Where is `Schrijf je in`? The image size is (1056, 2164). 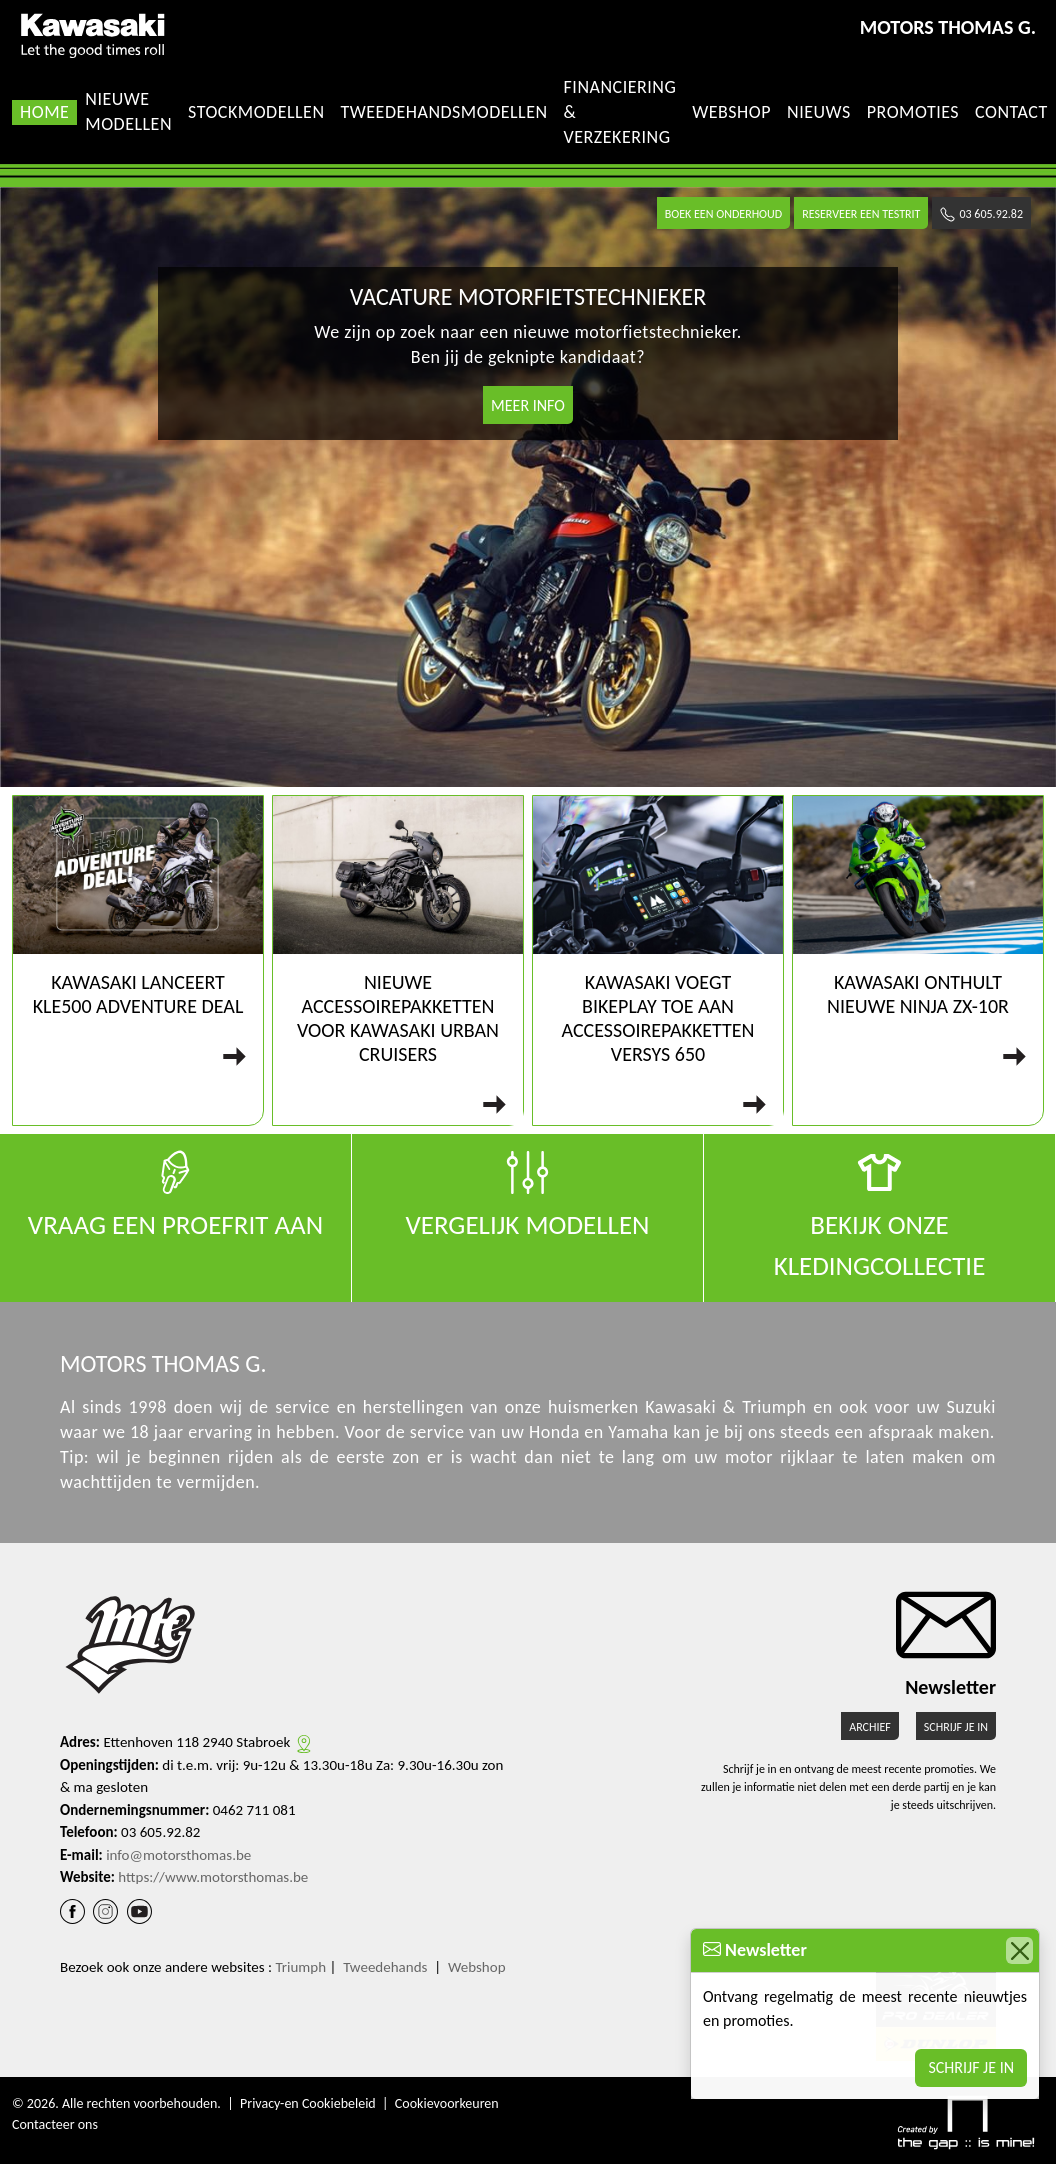
Schrijf je in is located at coordinates (971, 2067).